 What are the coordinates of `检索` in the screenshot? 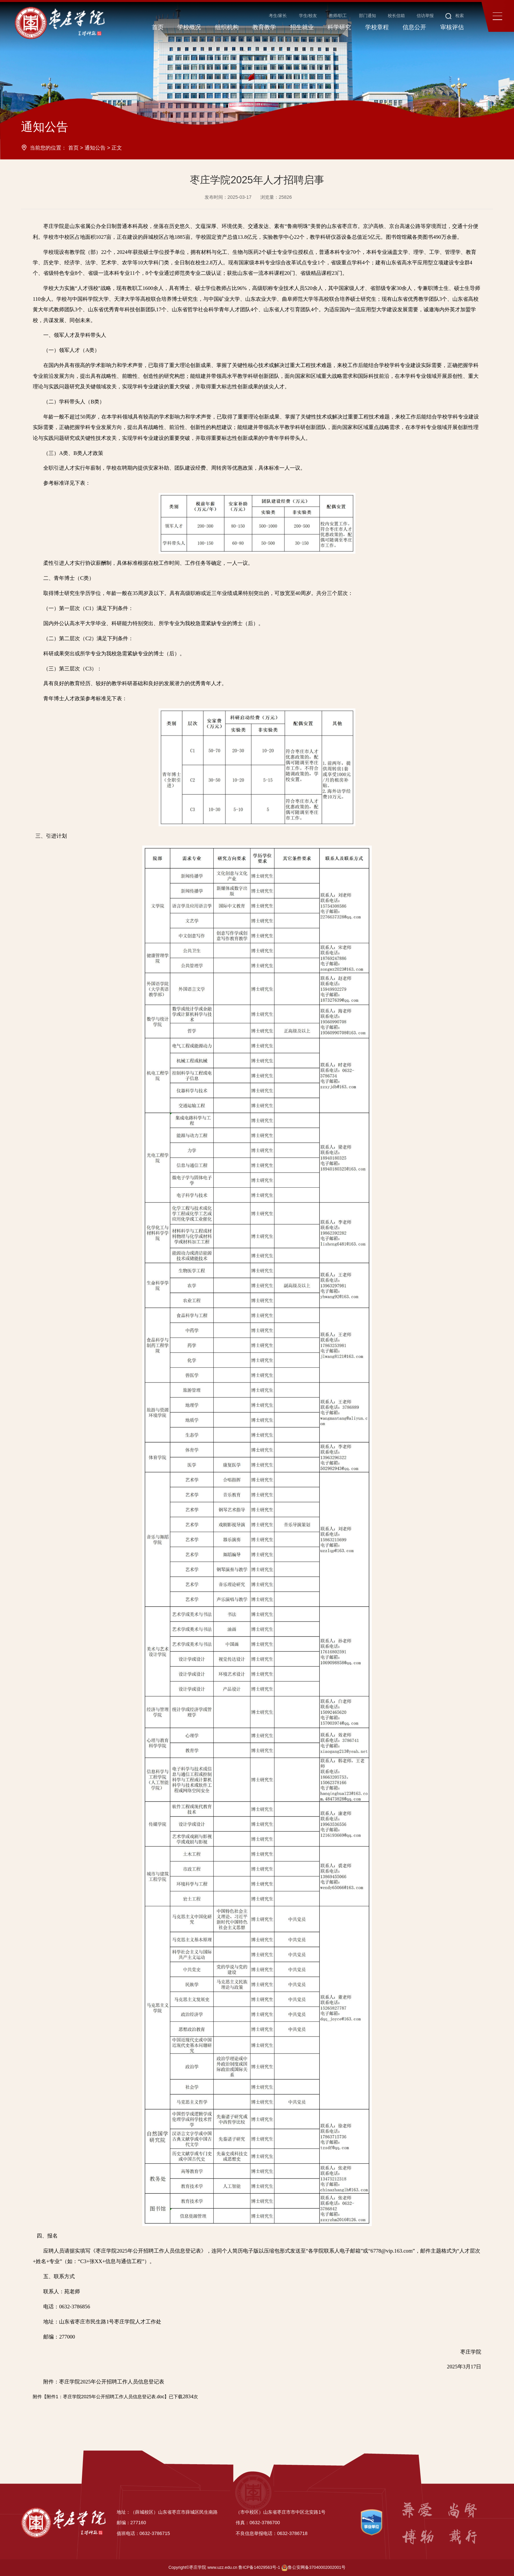 It's located at (454, 15).